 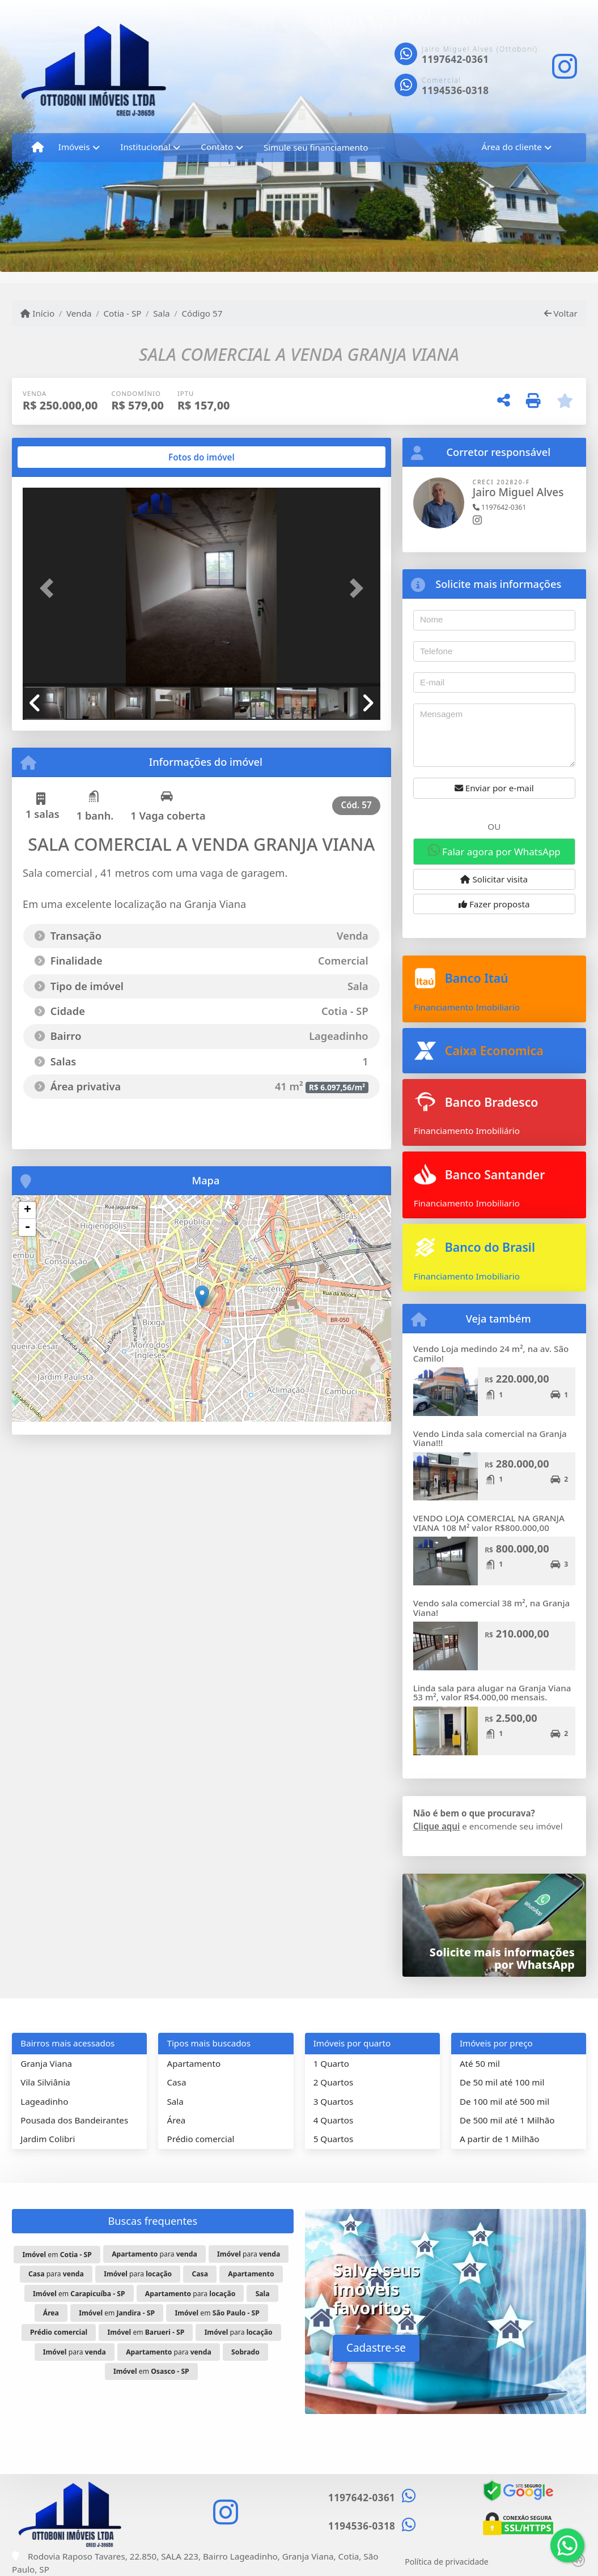 I want to click on [button], so click(x=50, y=588).